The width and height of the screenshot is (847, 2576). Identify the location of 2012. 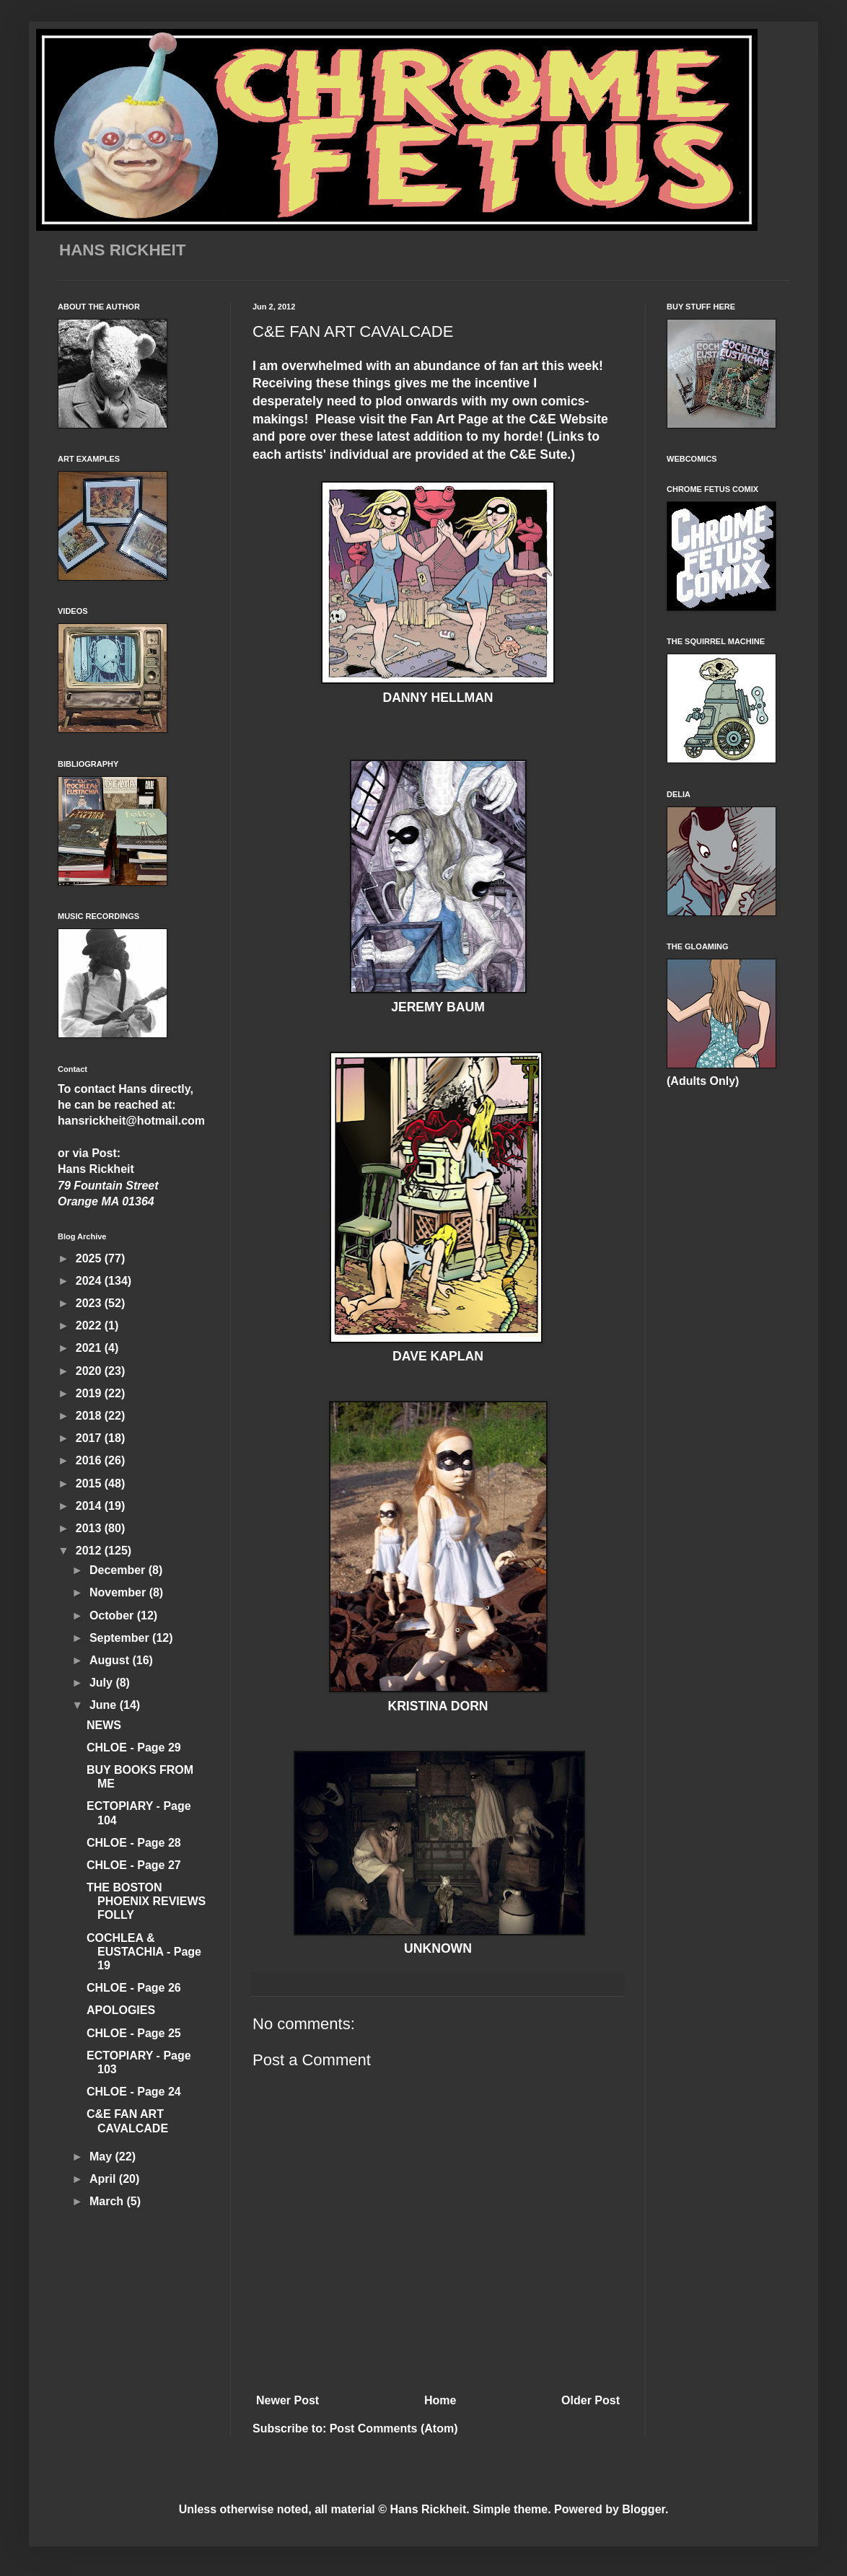
(90, 1550).